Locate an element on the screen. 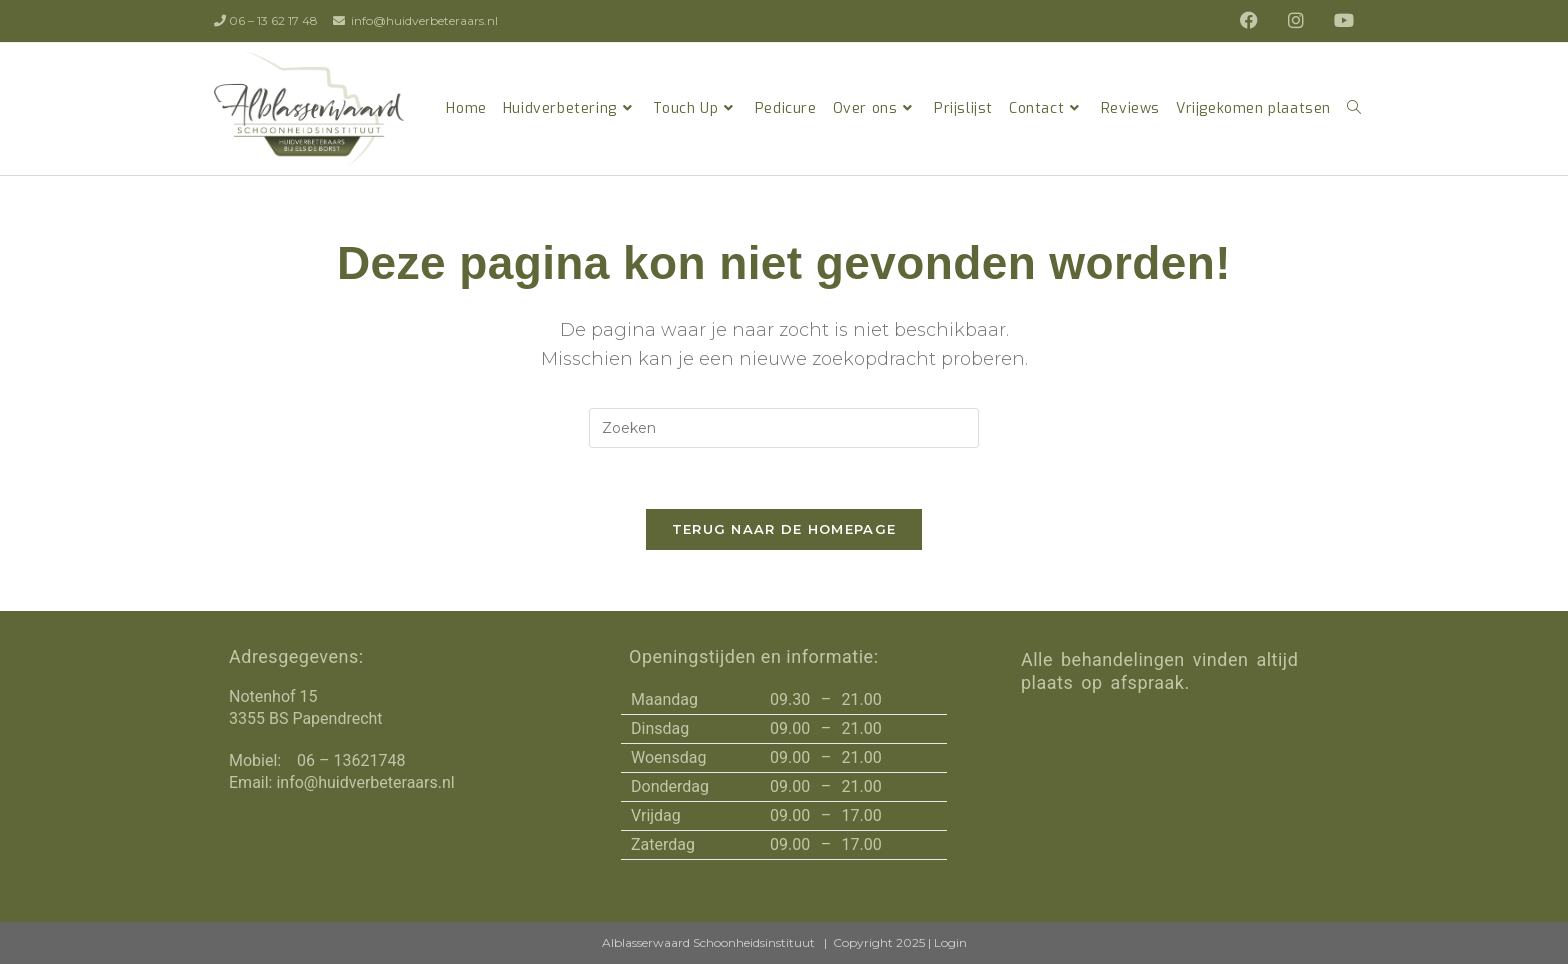 The image size is (1568, 964). [YouTube (opent in een nieuwe tab)] is located at coordinates (1339, 21).